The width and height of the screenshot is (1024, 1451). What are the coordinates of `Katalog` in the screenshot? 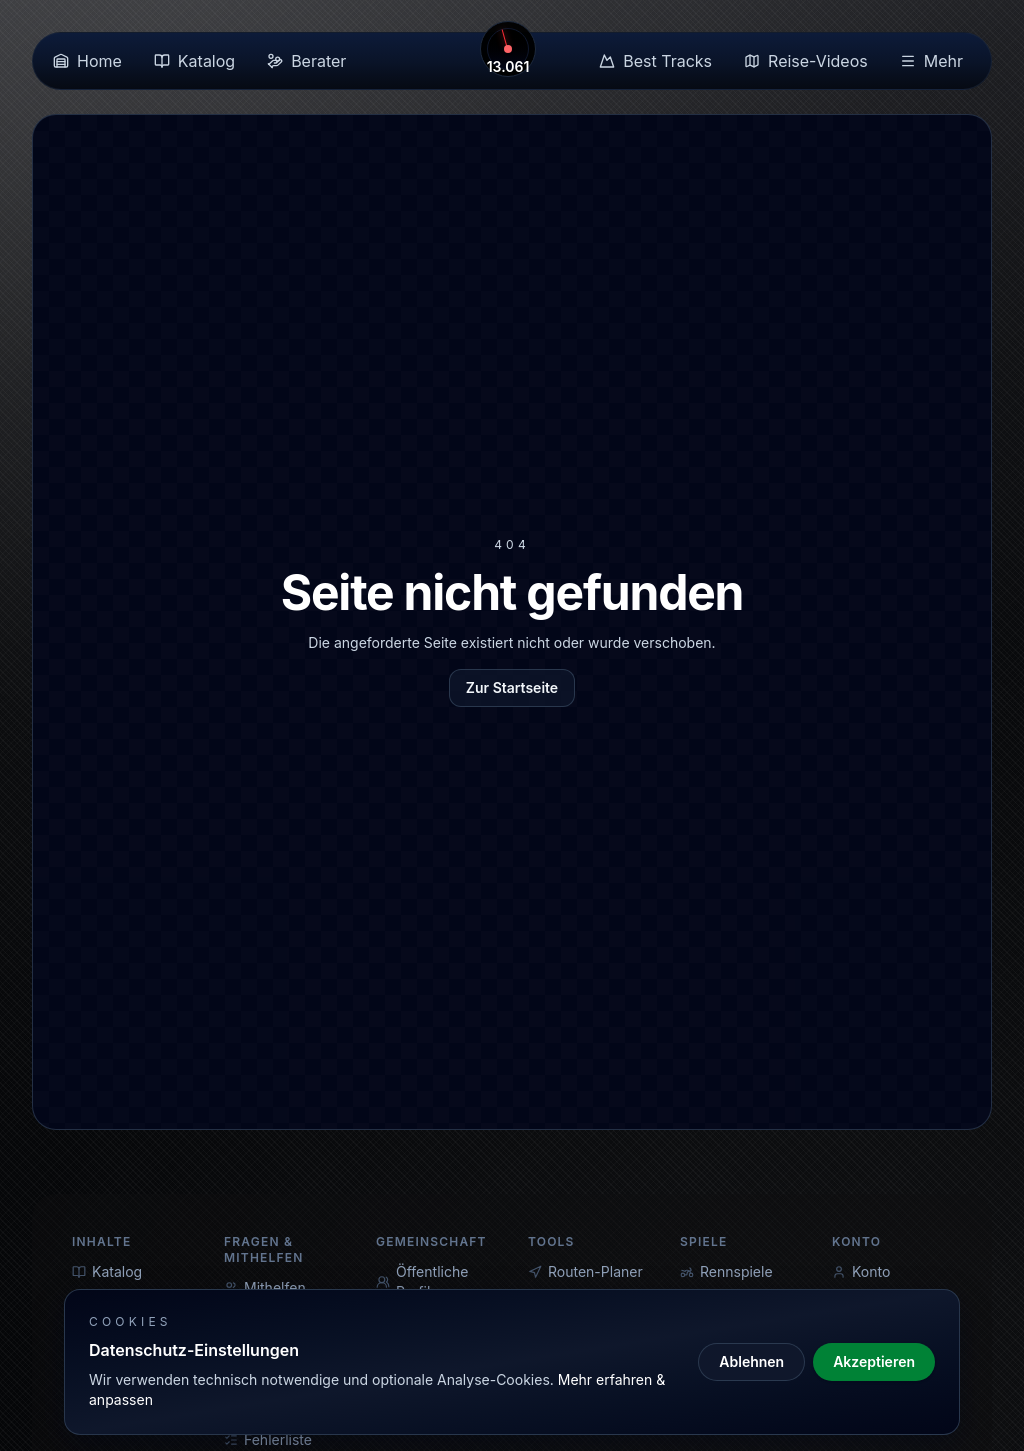 It's located at (194, 61).